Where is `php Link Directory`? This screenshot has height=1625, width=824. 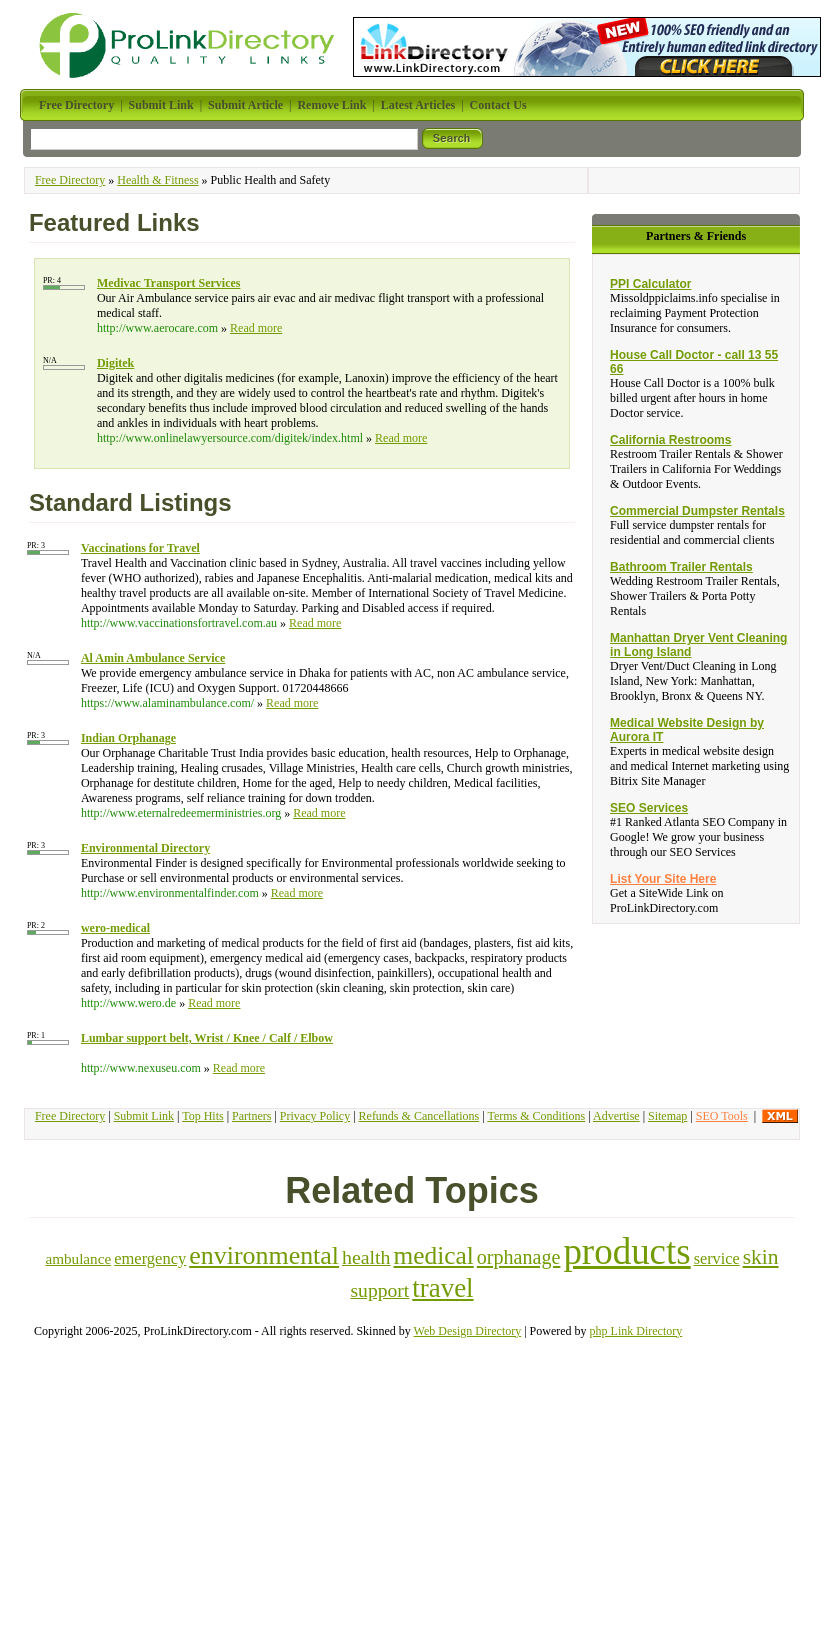 php Link Directory is located at coordinates (636, 1331).